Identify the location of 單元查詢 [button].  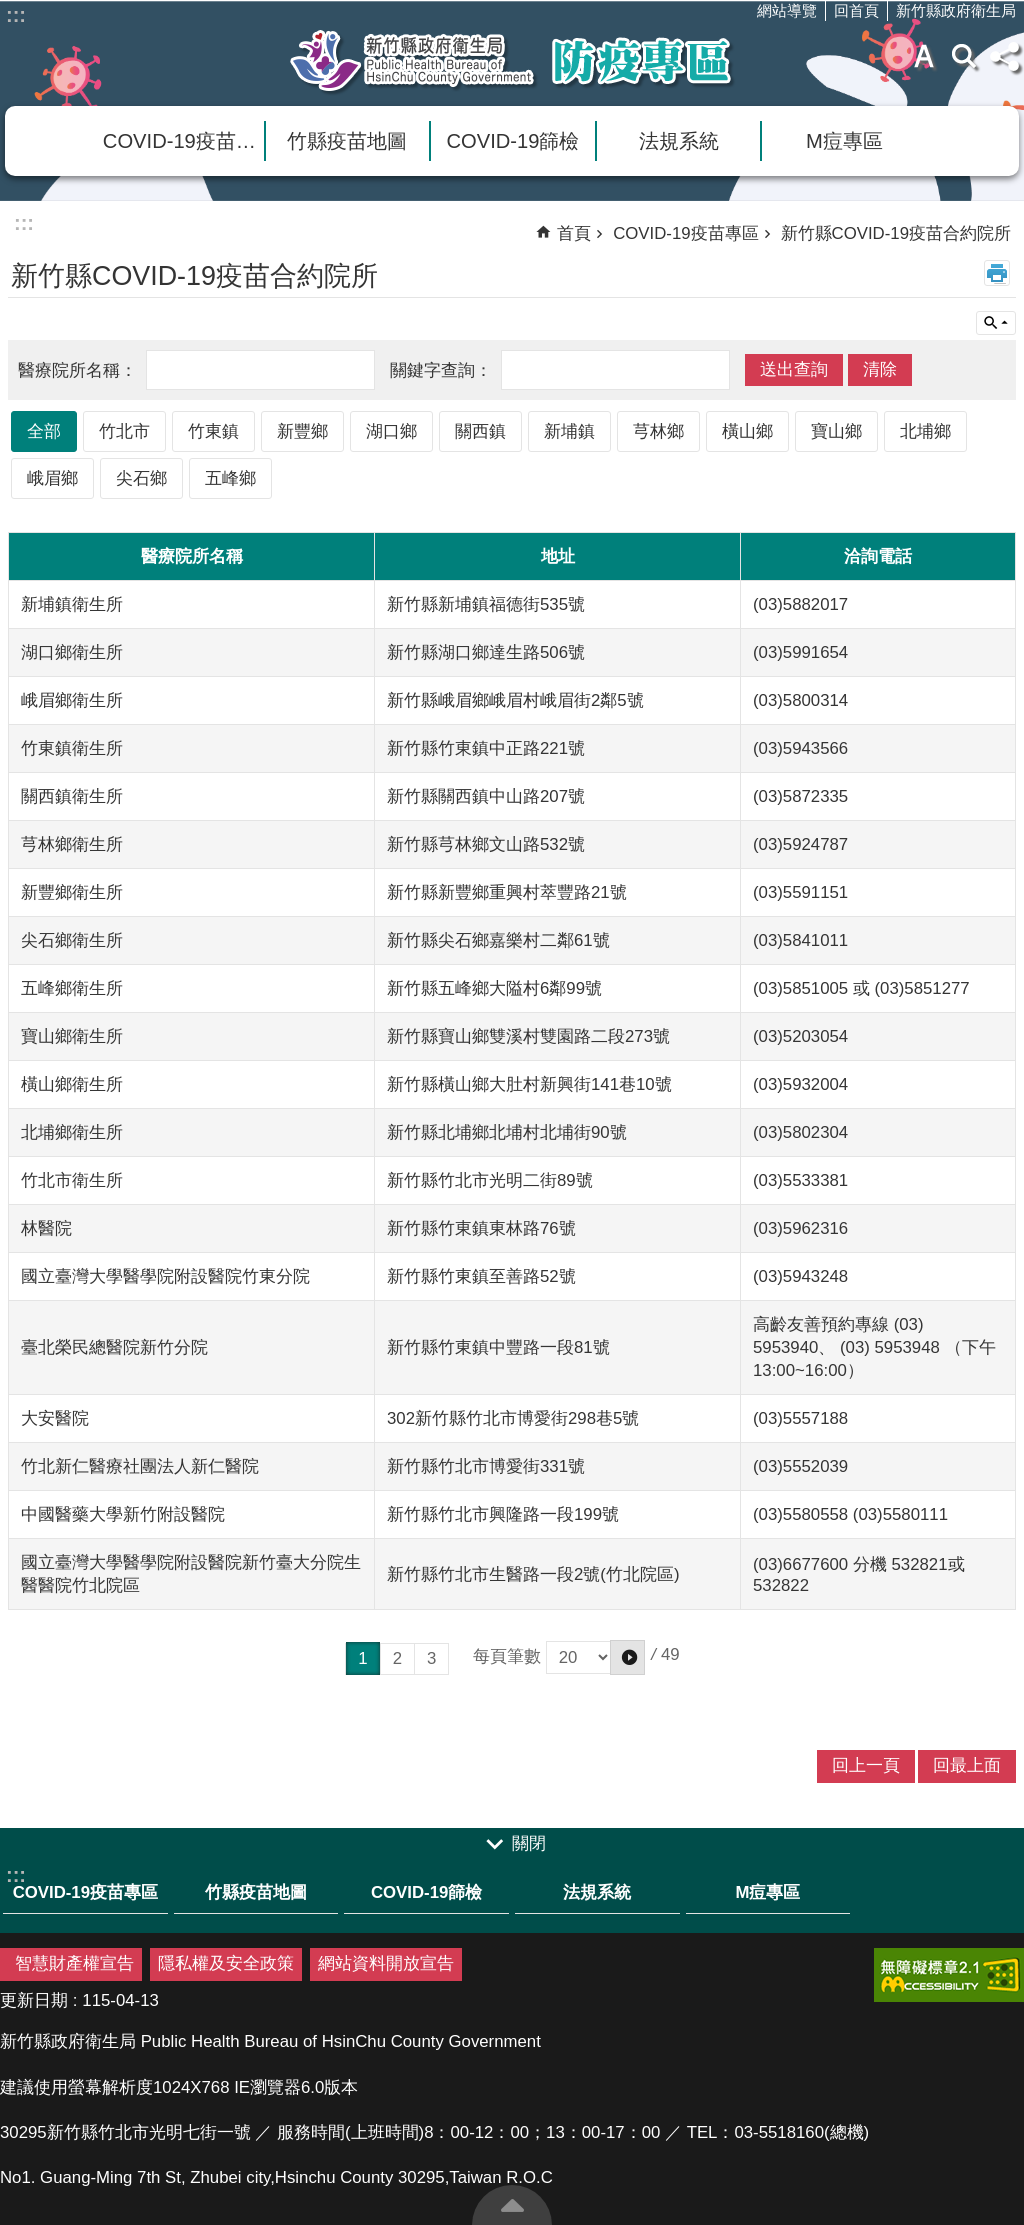
(996, 323).